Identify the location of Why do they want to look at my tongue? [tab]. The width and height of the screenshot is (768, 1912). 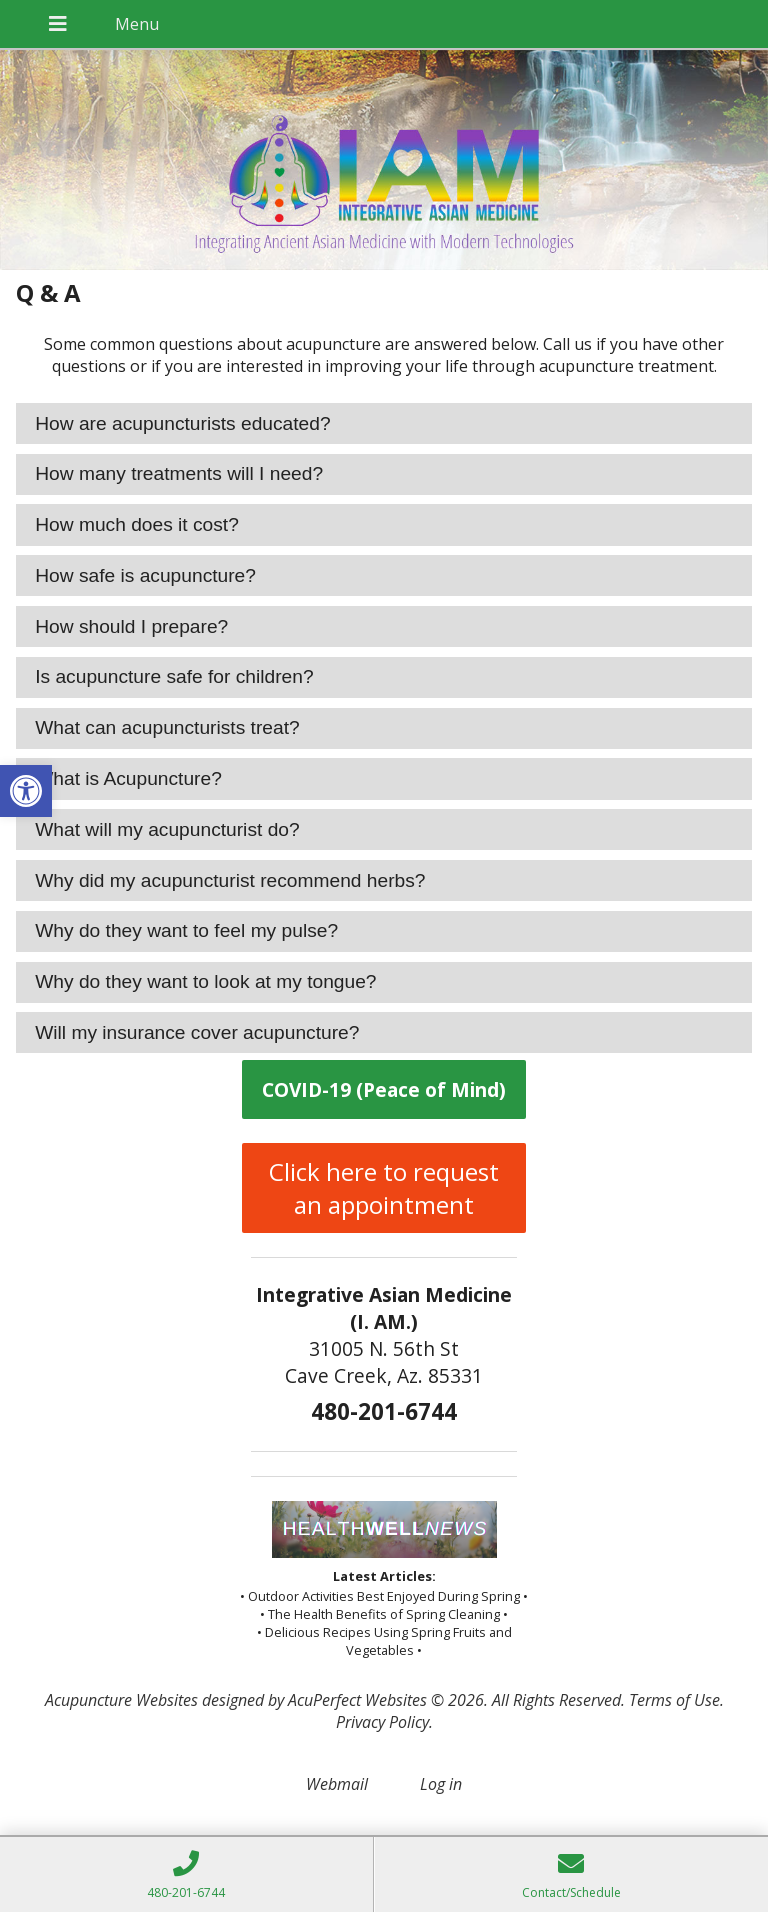
(205, 981).